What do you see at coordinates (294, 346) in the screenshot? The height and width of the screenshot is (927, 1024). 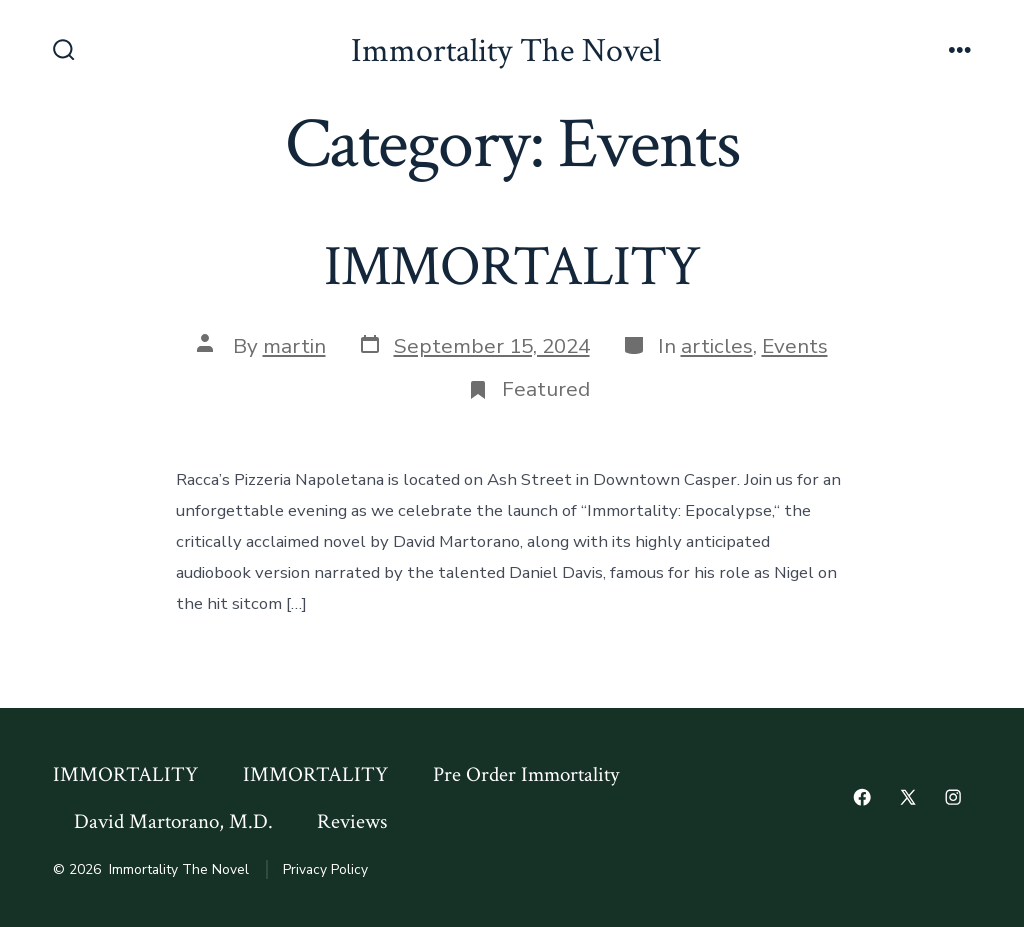 I see `martin` at bounding box center [294, 346].